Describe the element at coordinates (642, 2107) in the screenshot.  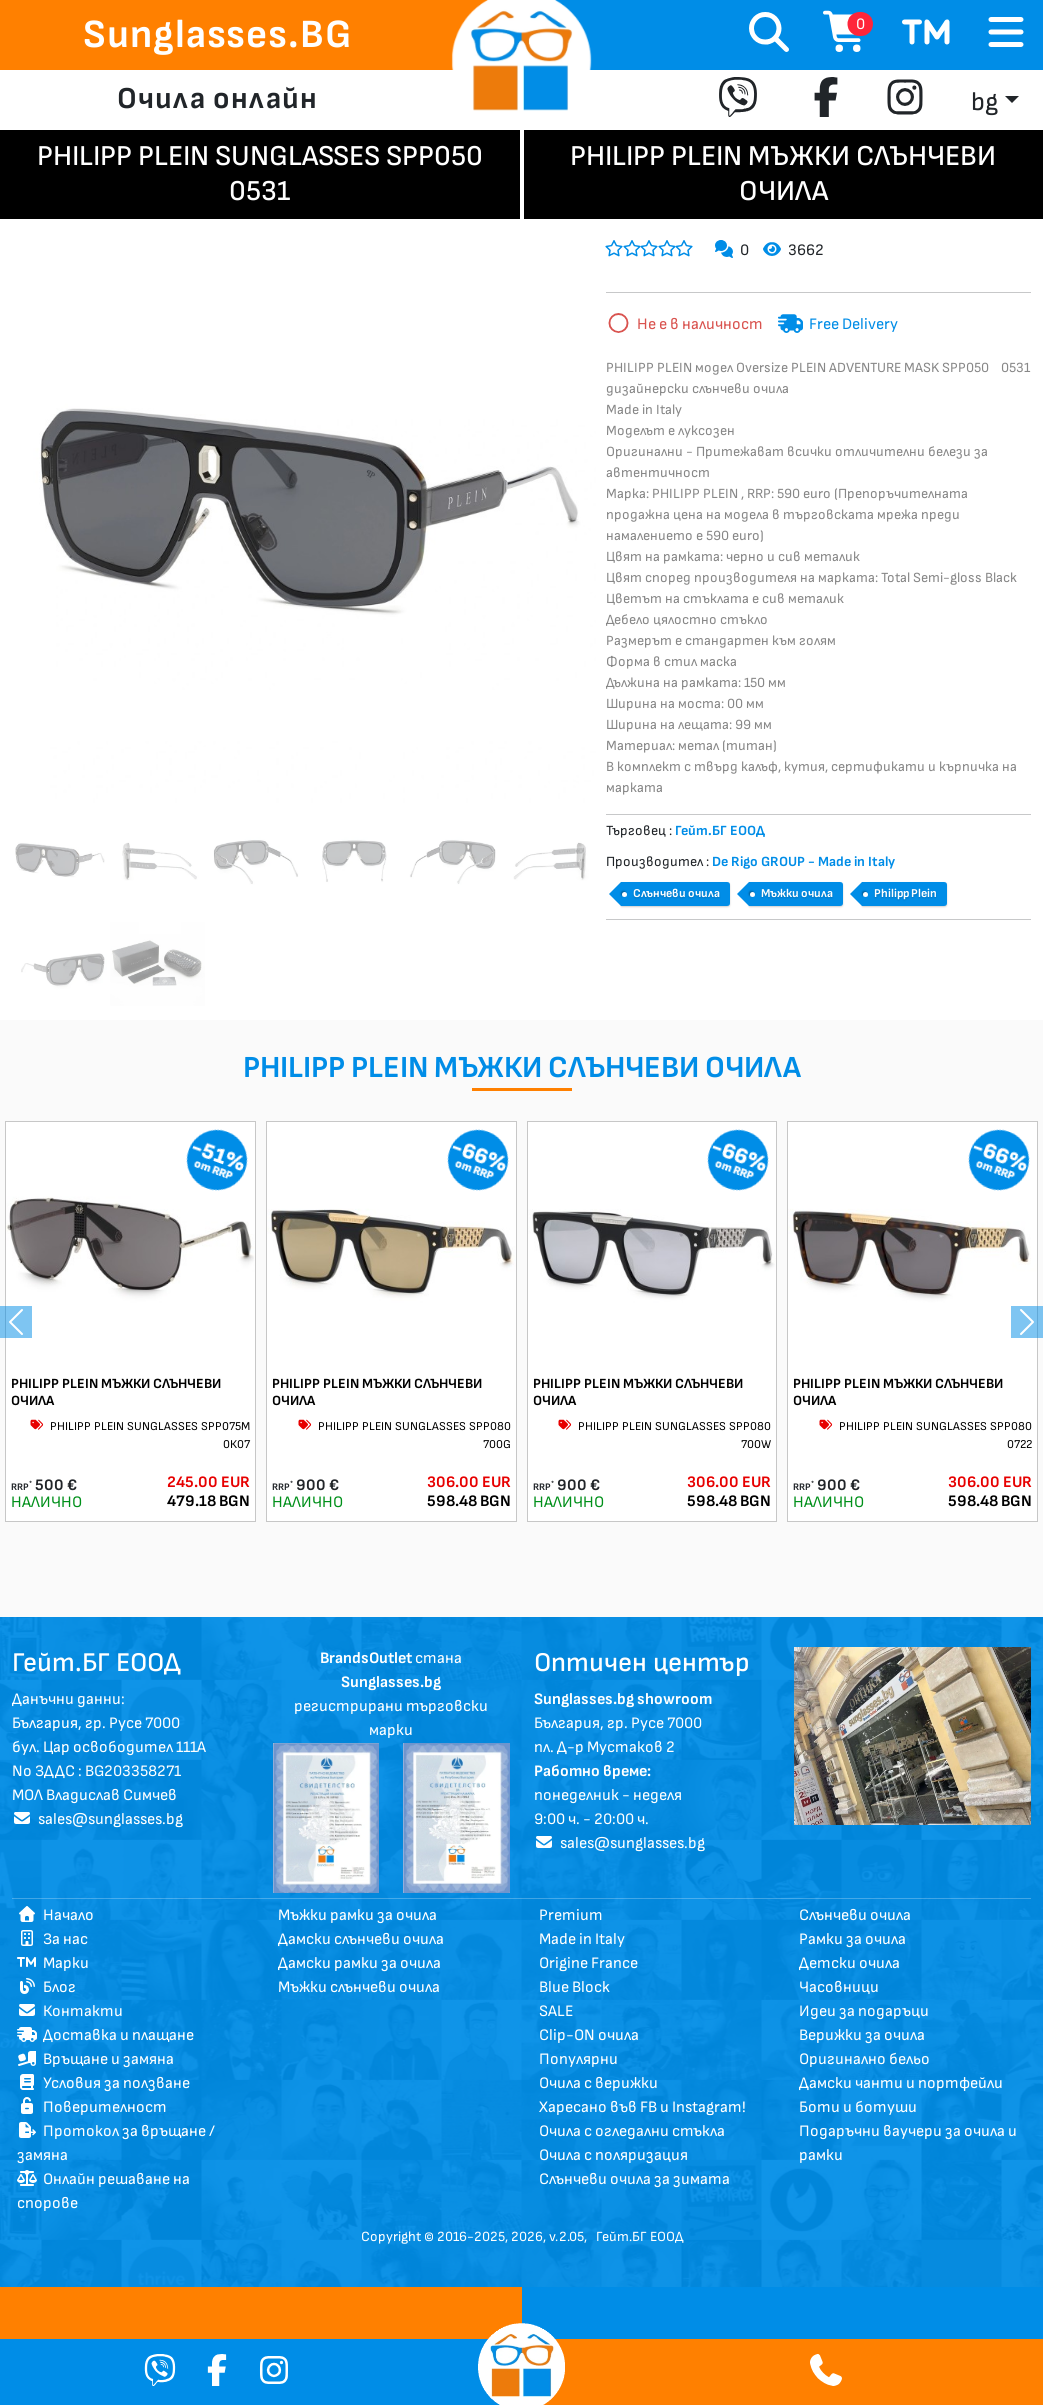
I see `Харесано във FB и Instagram!` at that location.